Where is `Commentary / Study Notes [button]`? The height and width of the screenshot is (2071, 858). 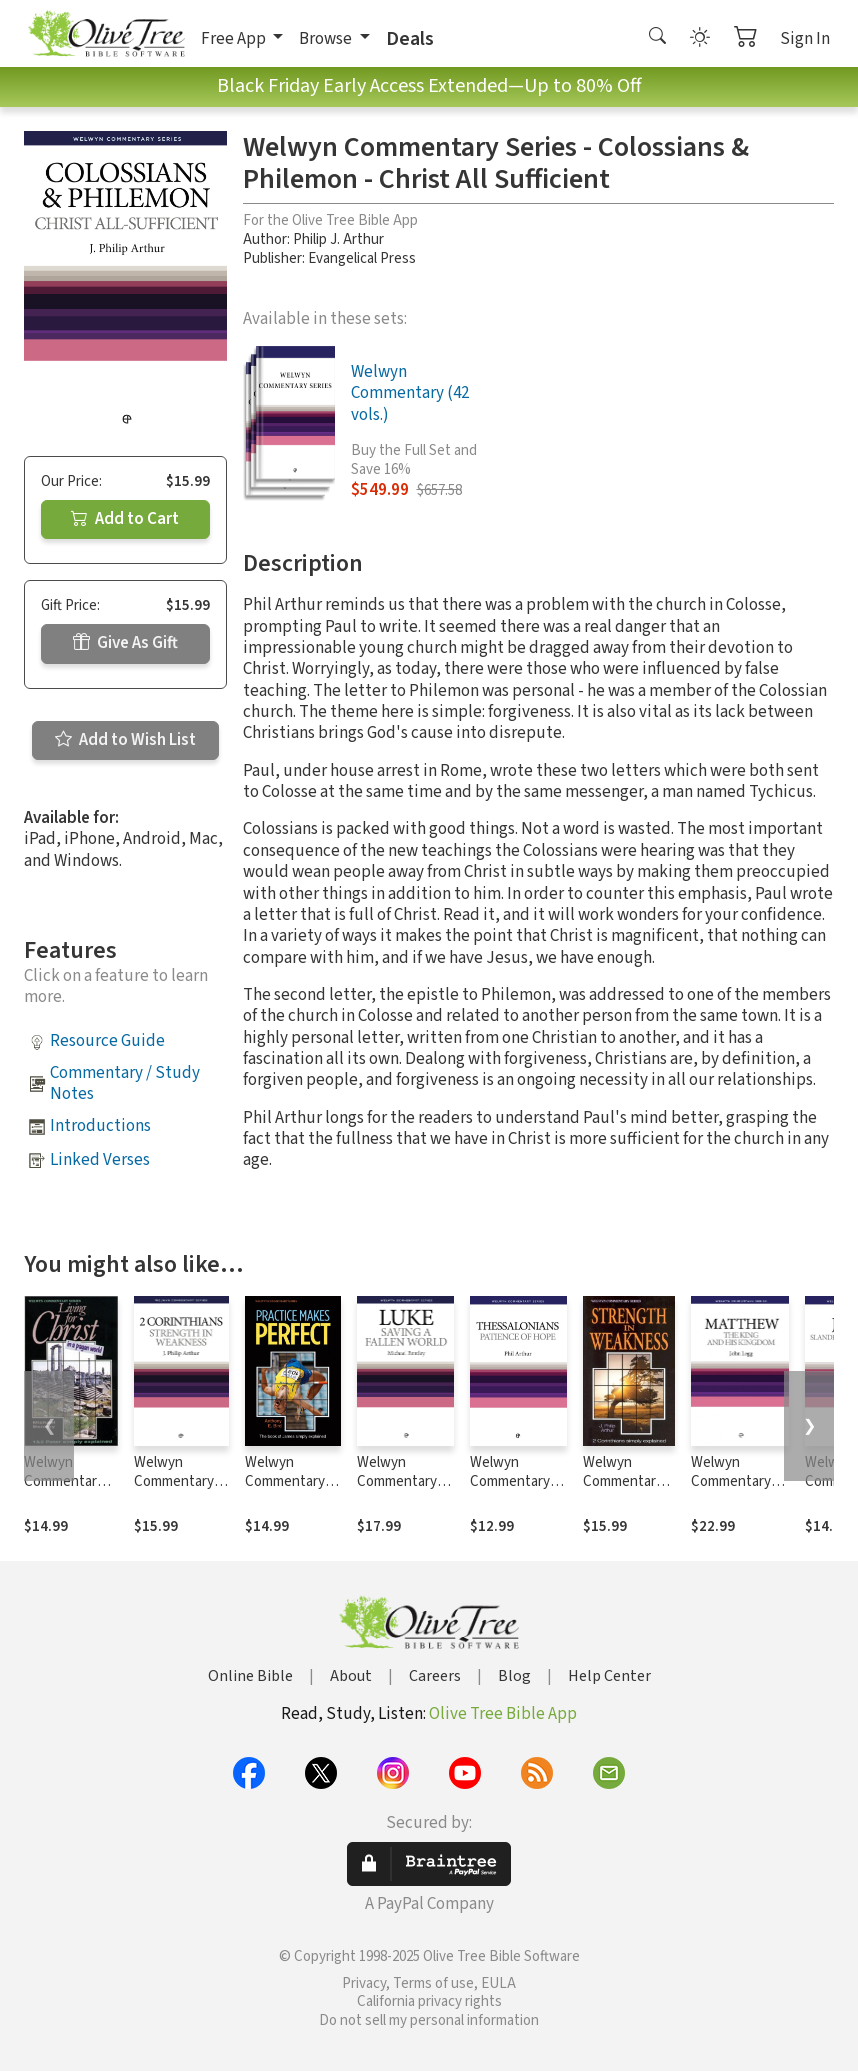
Commentary / Study Notes [button] is located at coordinates (125, 1083).